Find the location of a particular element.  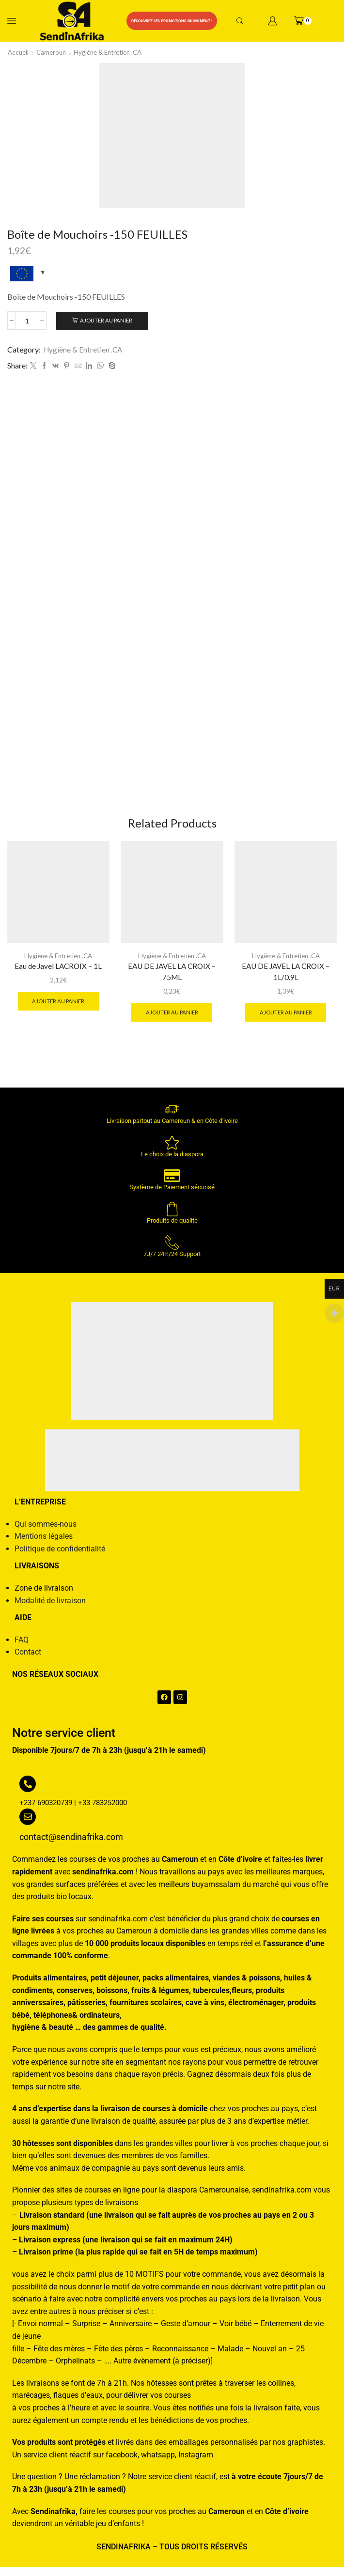

Modalité de livraison is located at coordinates (50, 1608).